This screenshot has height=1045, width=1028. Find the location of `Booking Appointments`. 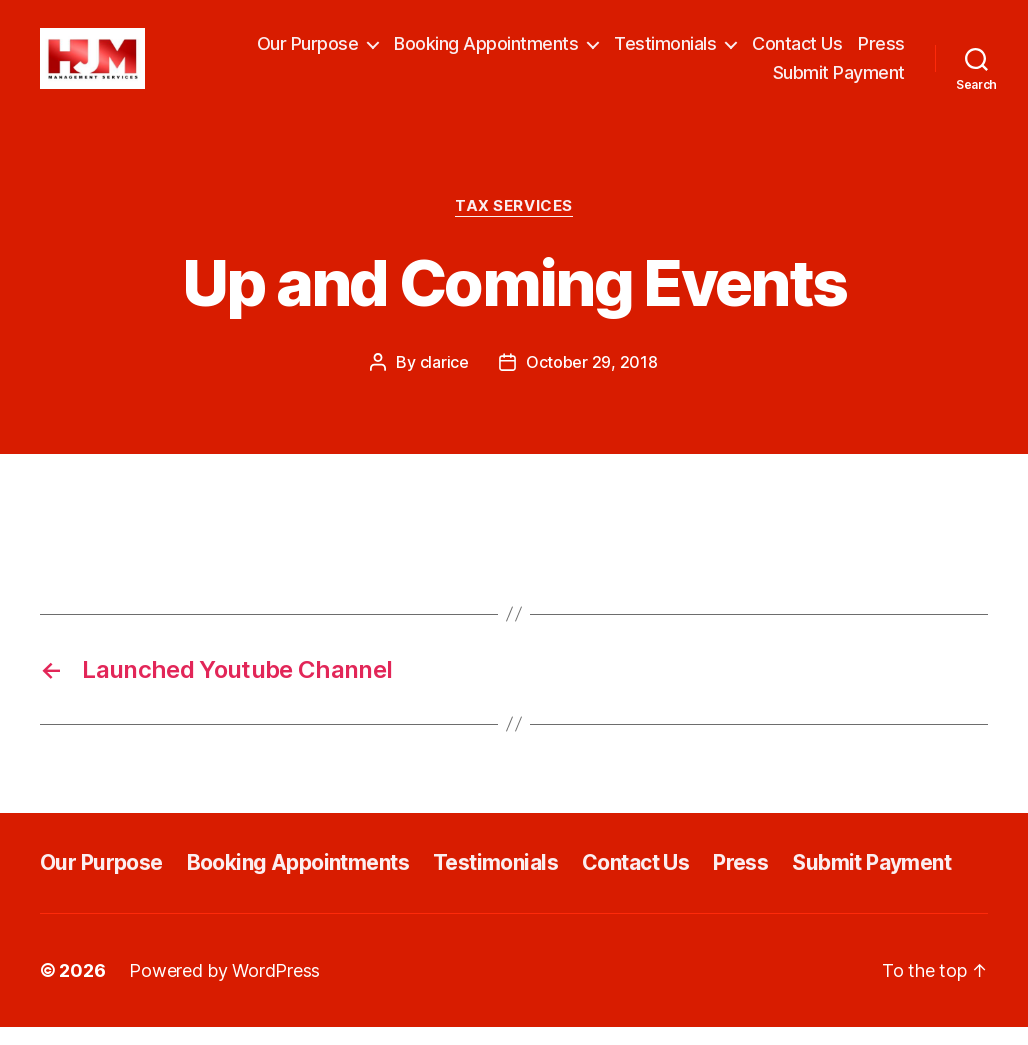

Booking Appointments is located at coordinates (486, 52).